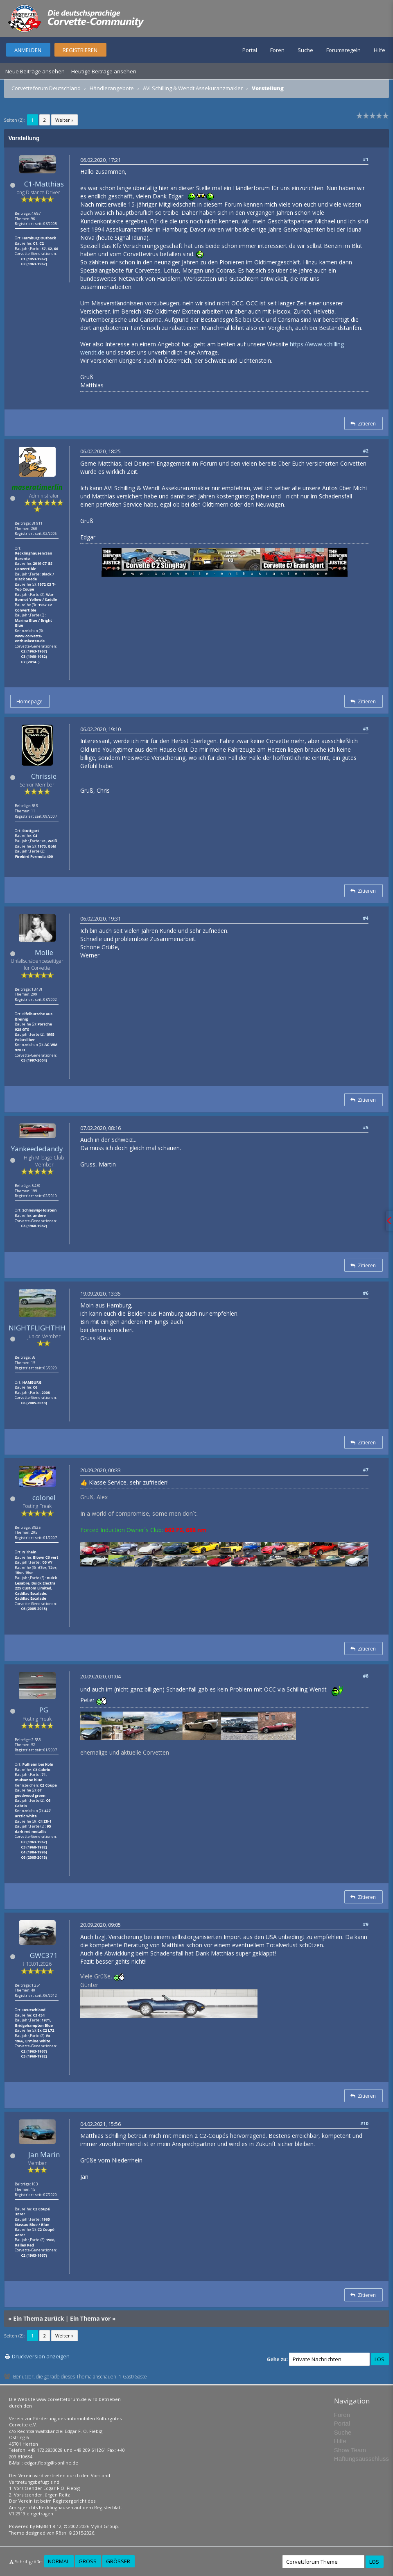 The image size is (393, 2576). I want to click on Ein Thema zurück, so click(38, 2318).